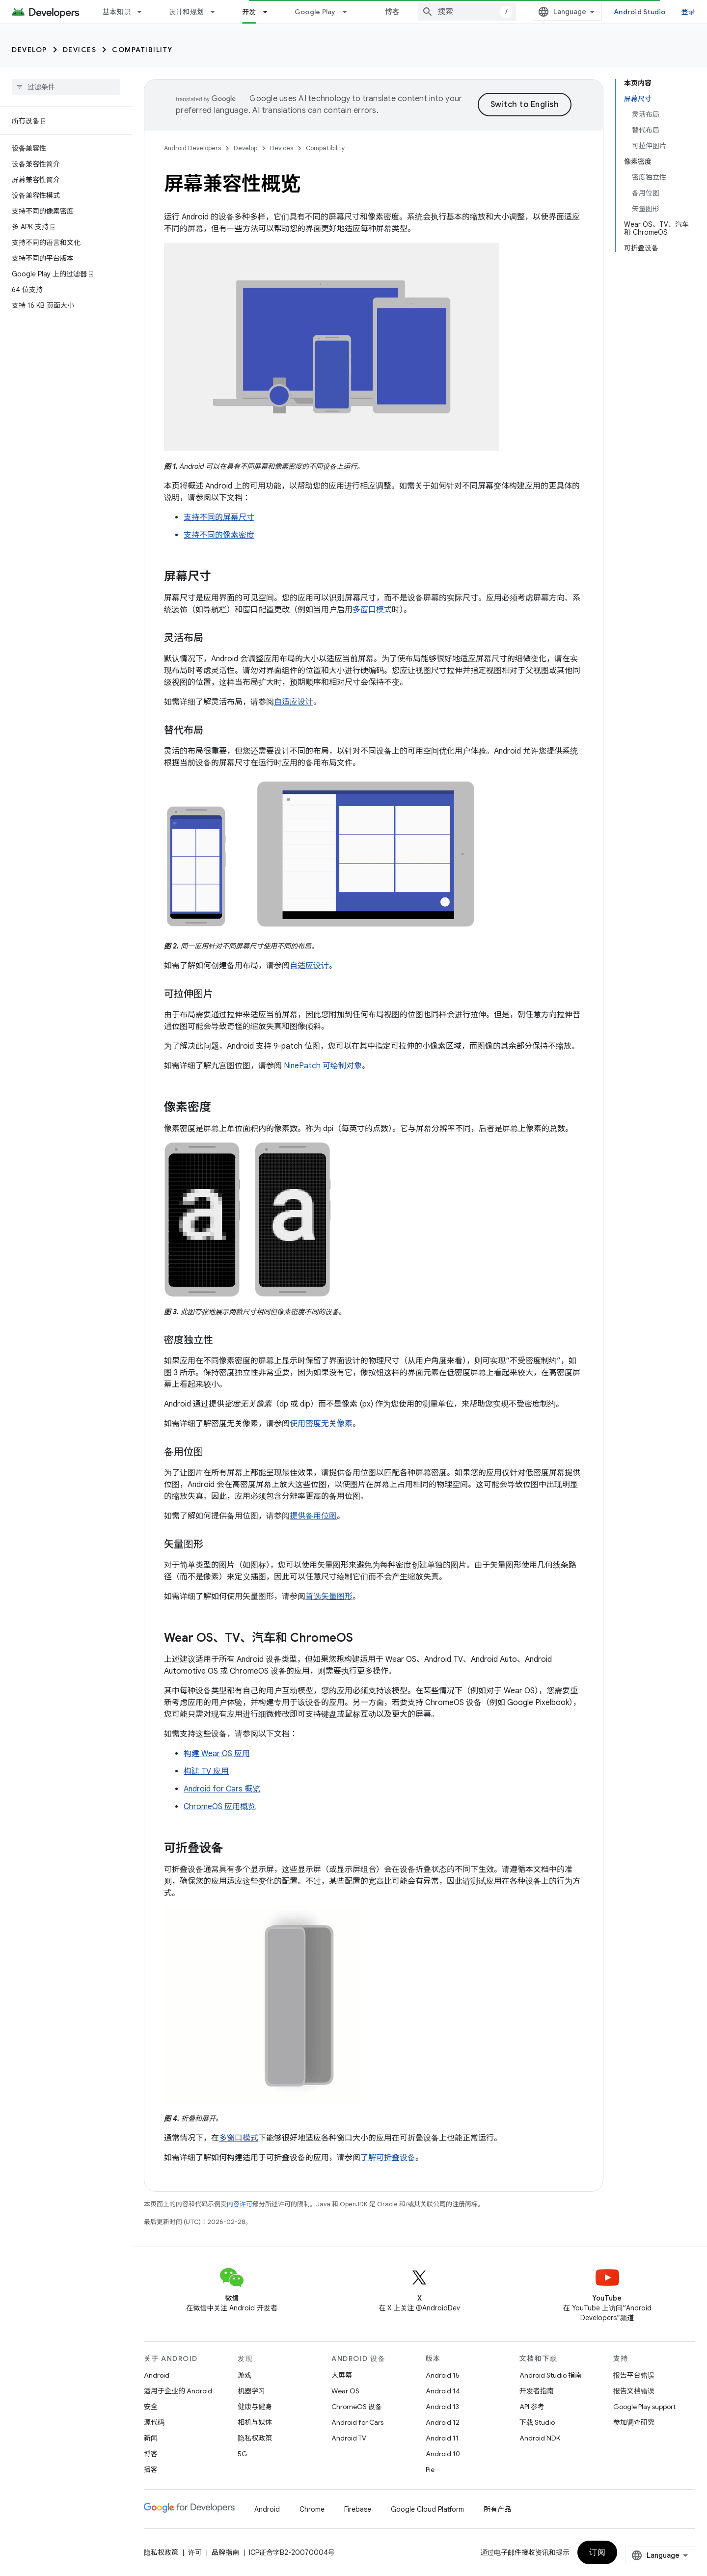 The image size is (707, 2576). Describe the element at coordinates (225, 2552) in the screenshot. I see `品牌指南` at that location.